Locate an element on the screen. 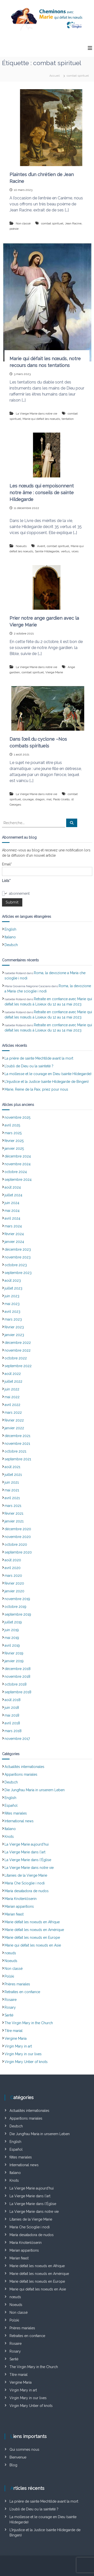  avril 2018 is located at coordinates (12, 1723).